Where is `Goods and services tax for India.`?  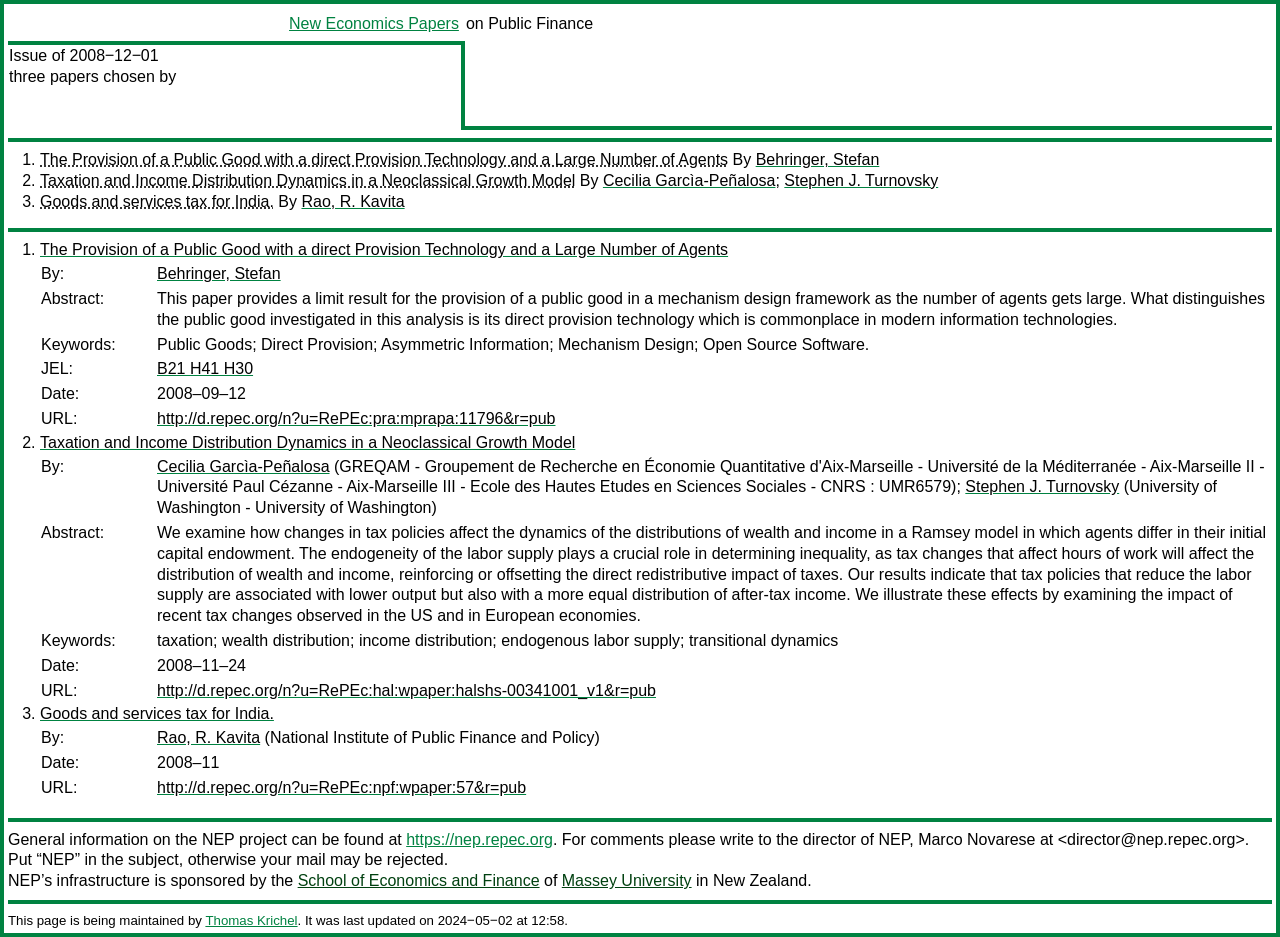 Goods and services tax for India. is located at coordinates (157, 201).